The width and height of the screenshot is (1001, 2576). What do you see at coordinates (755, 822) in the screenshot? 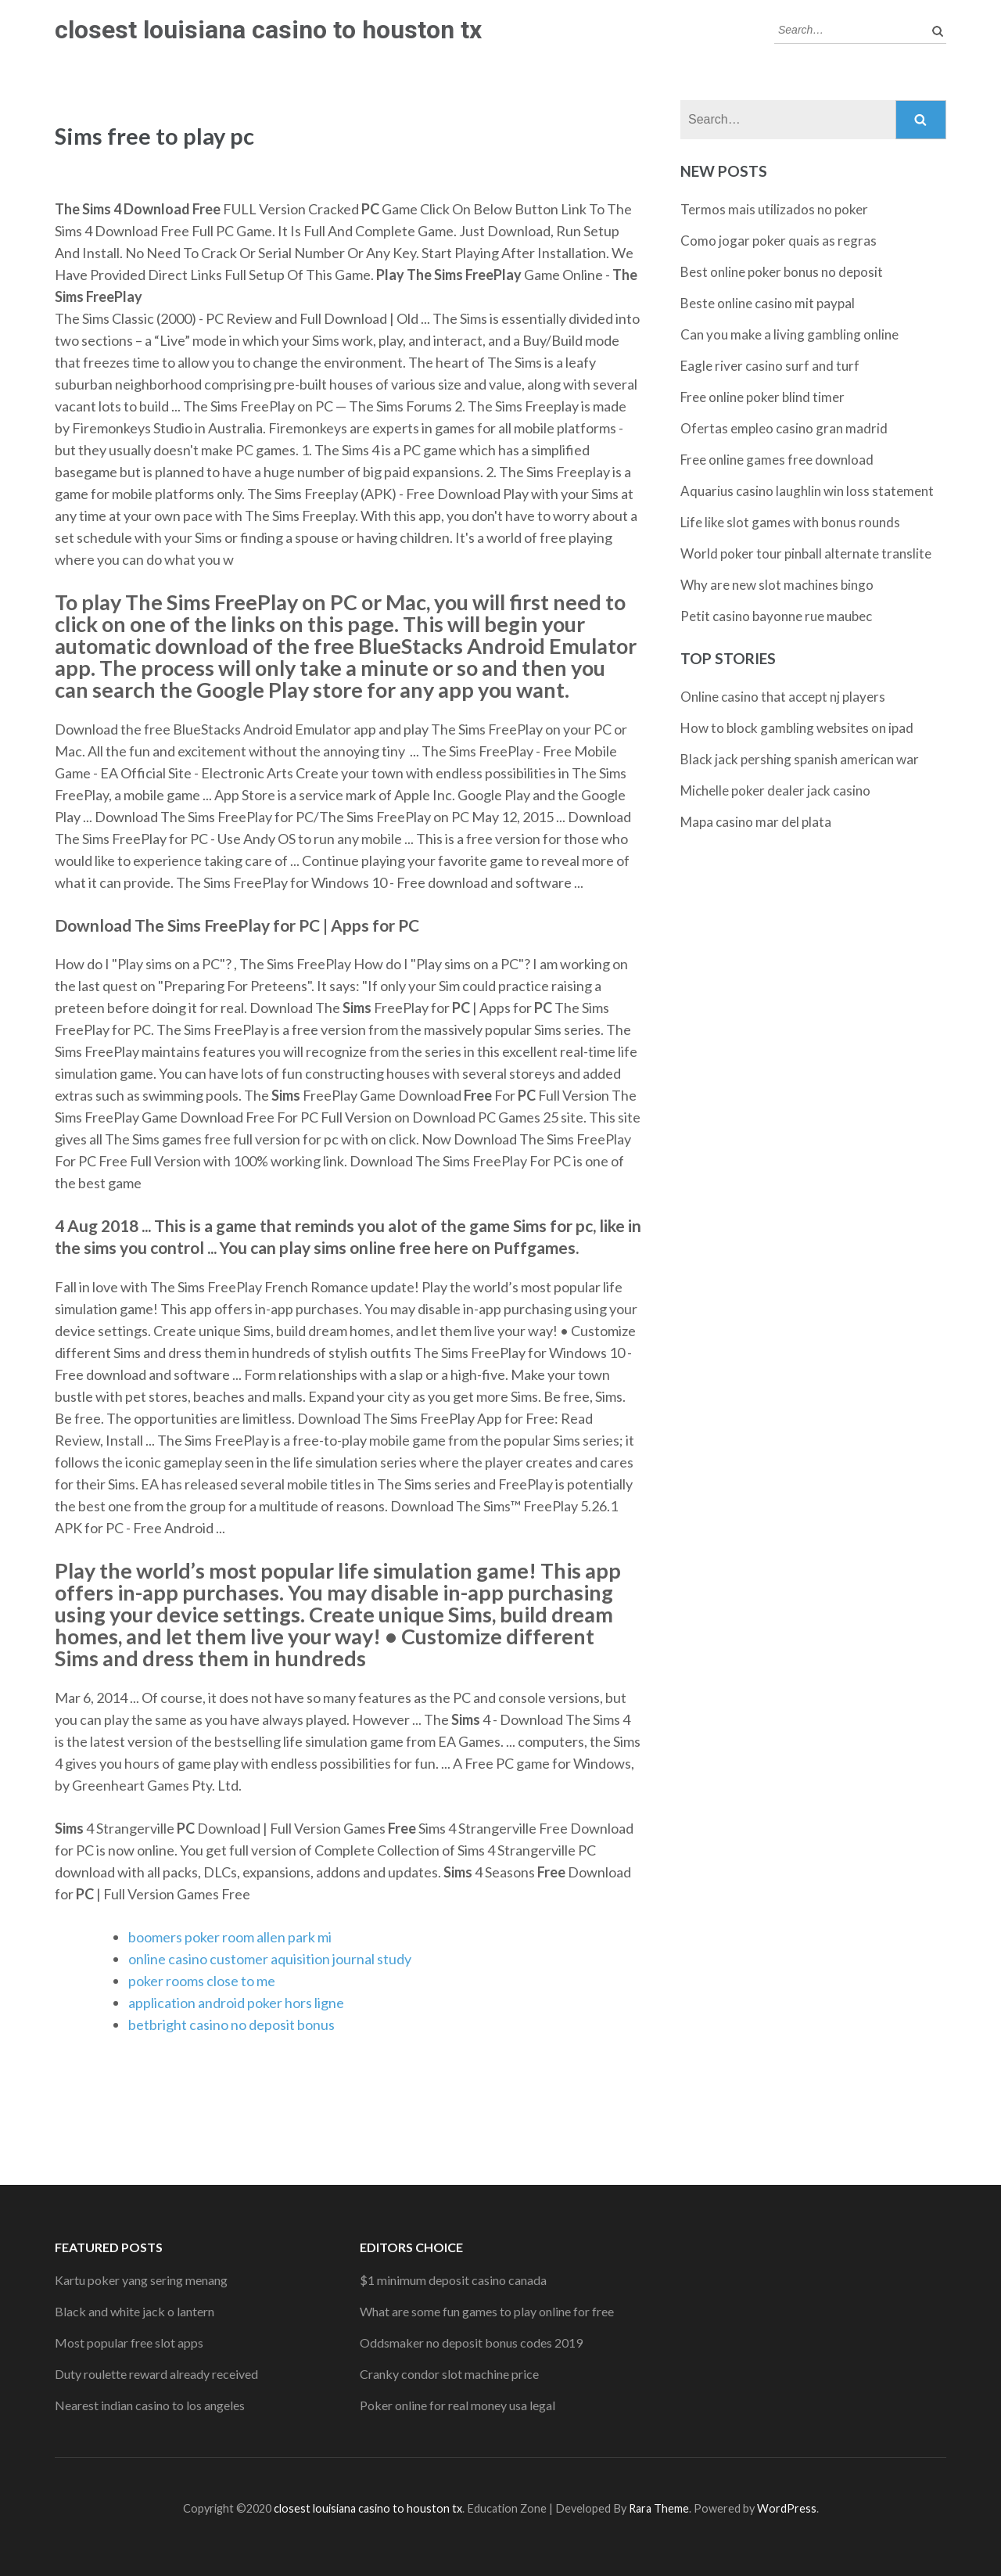
I see `Mapa casino mar del plata` at bounding box center [755, 822].